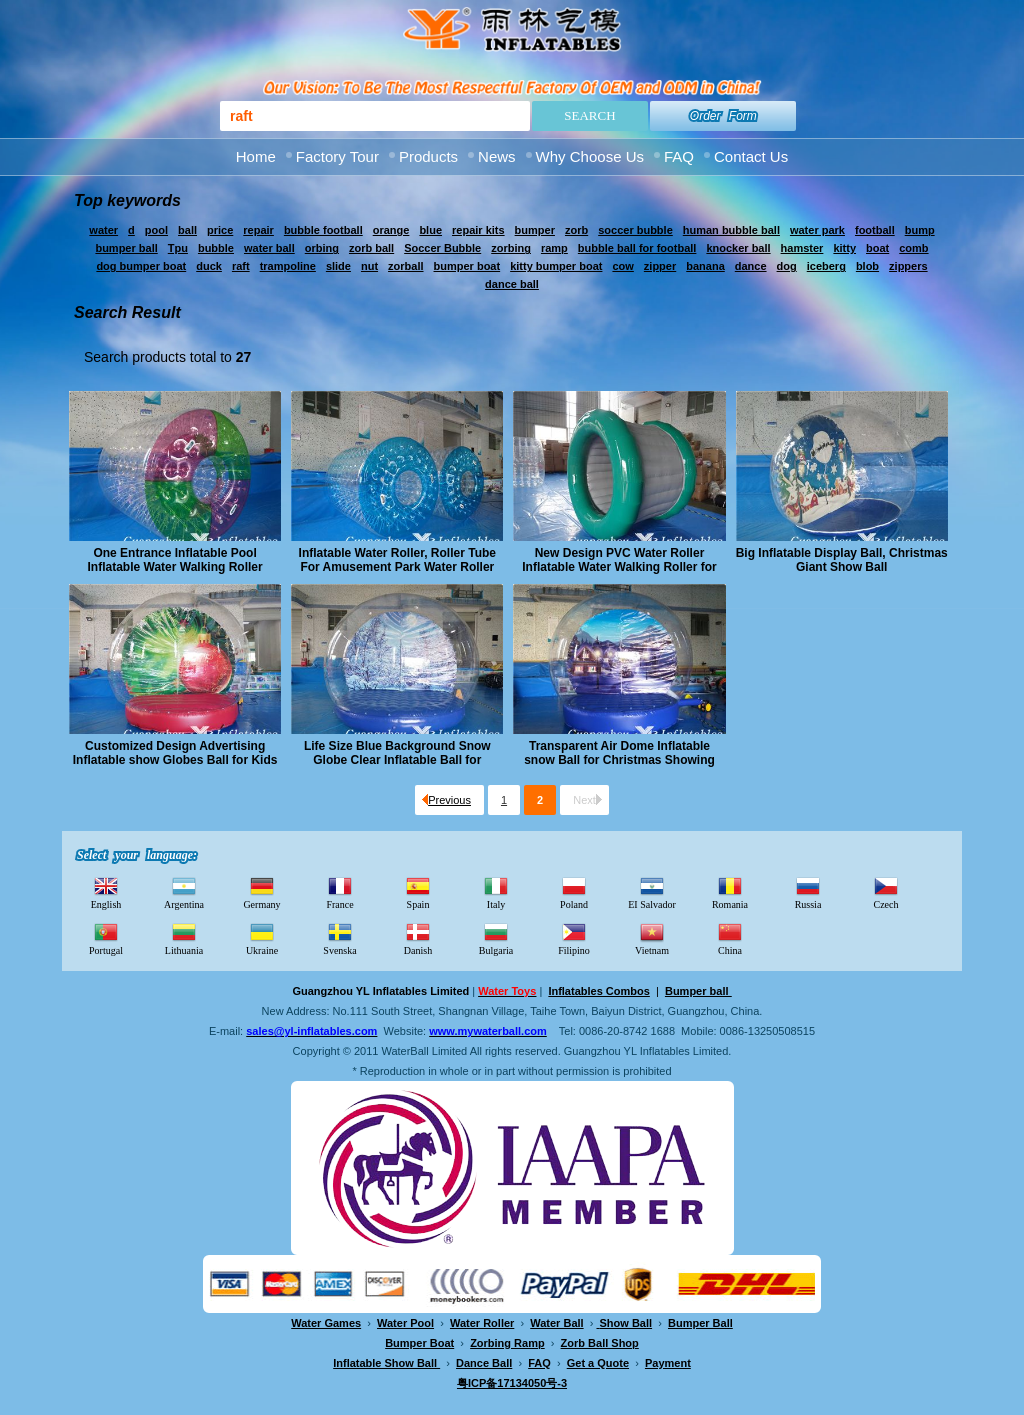  I want to click on water ball, so click(269, 248).